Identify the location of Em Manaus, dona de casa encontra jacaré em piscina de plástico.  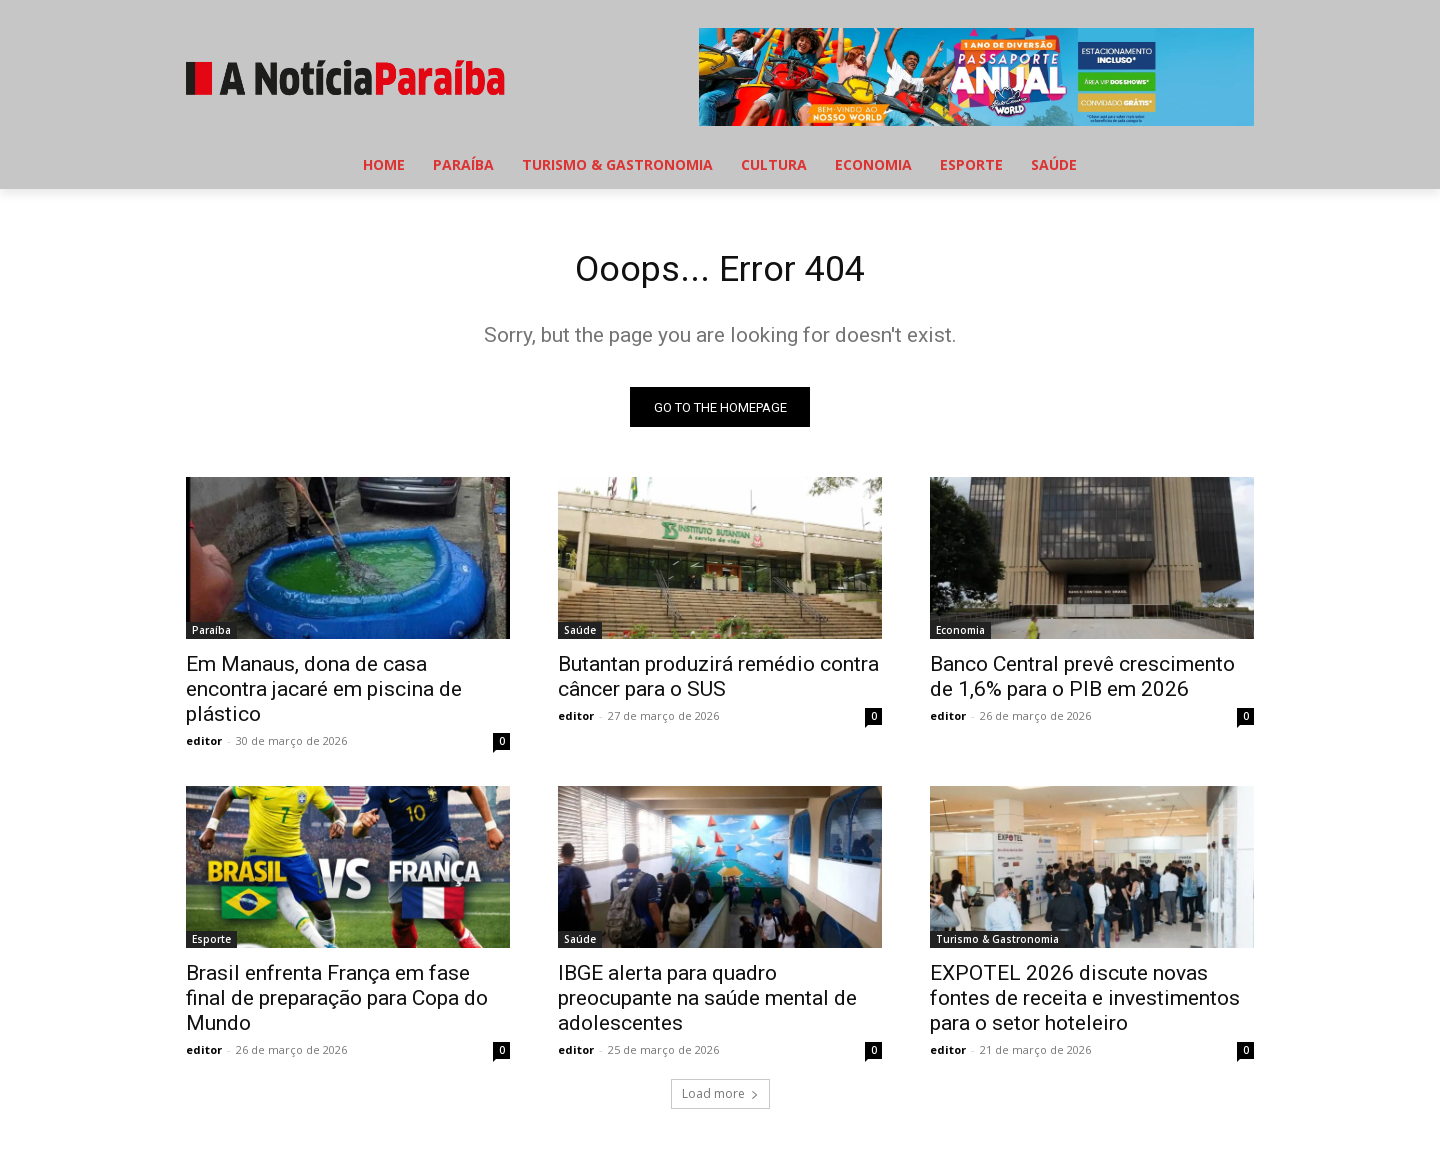
(324, 695).